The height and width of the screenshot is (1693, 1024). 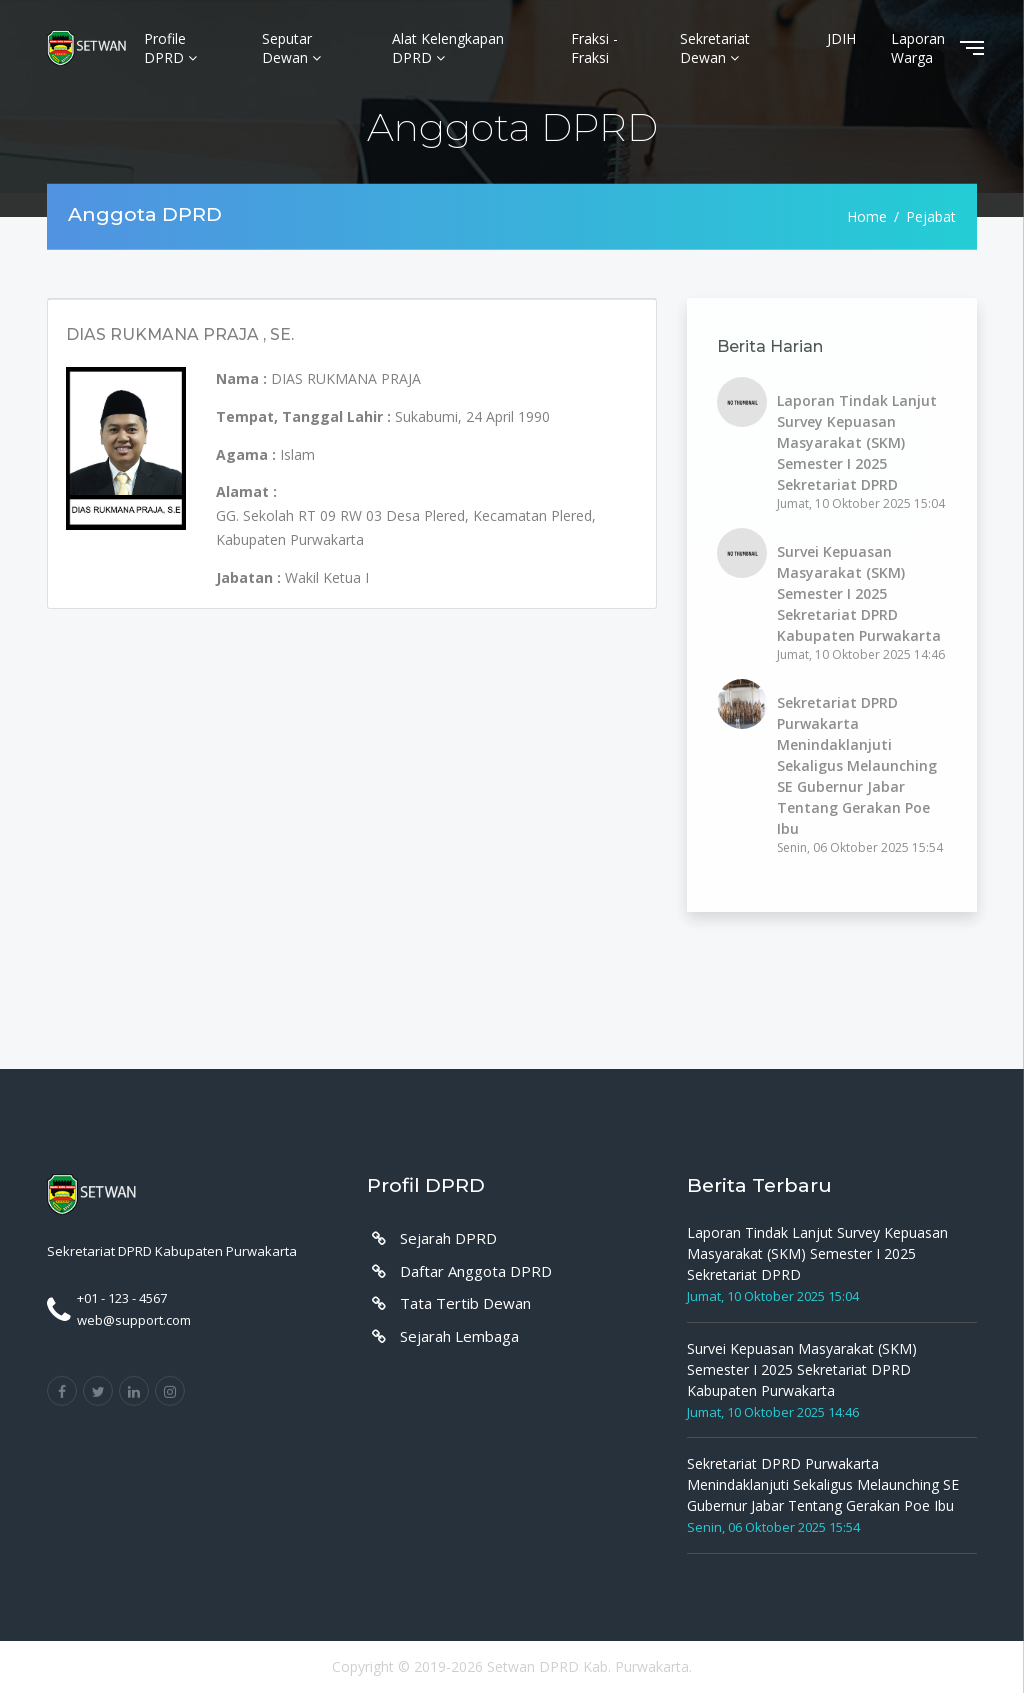 What do you see at coordinates (291, 48) in the screenshot?
I see `Seputar Dewan` at bounding box center [291, 48].